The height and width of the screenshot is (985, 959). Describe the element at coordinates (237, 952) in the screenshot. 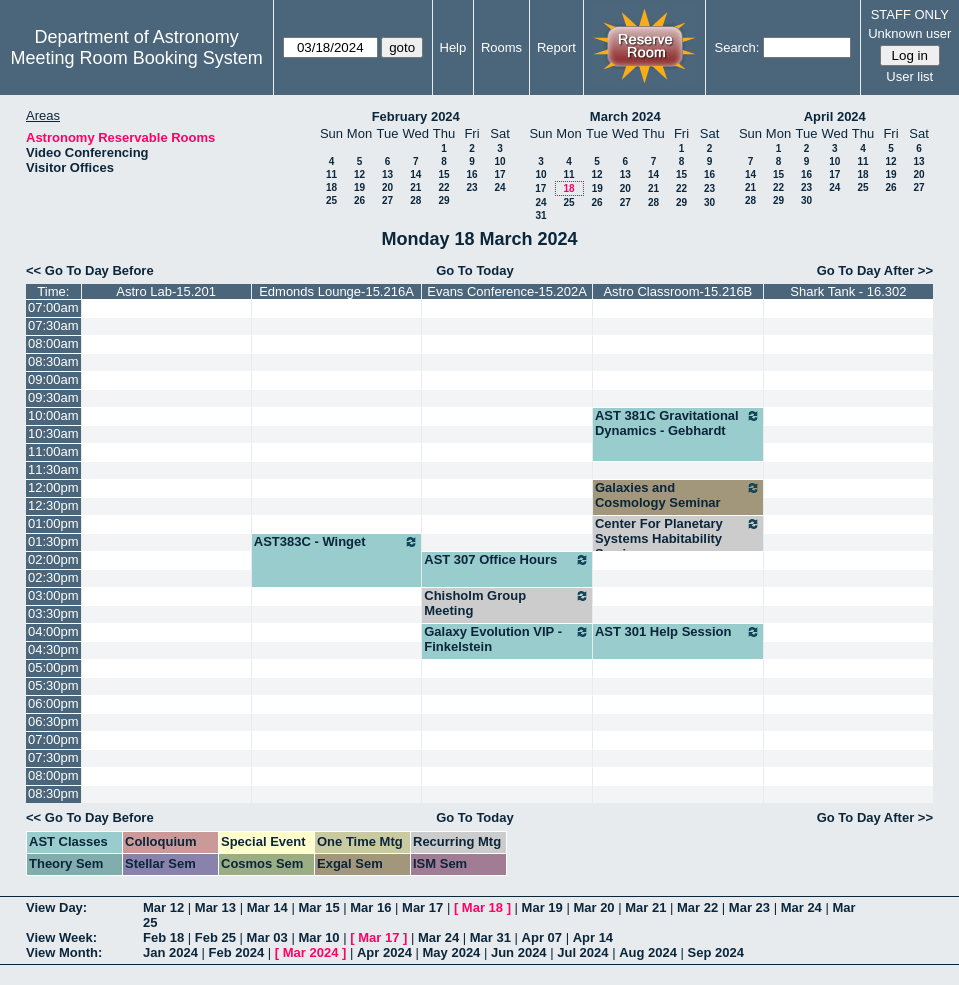

I see `Feb 2024` at that location.